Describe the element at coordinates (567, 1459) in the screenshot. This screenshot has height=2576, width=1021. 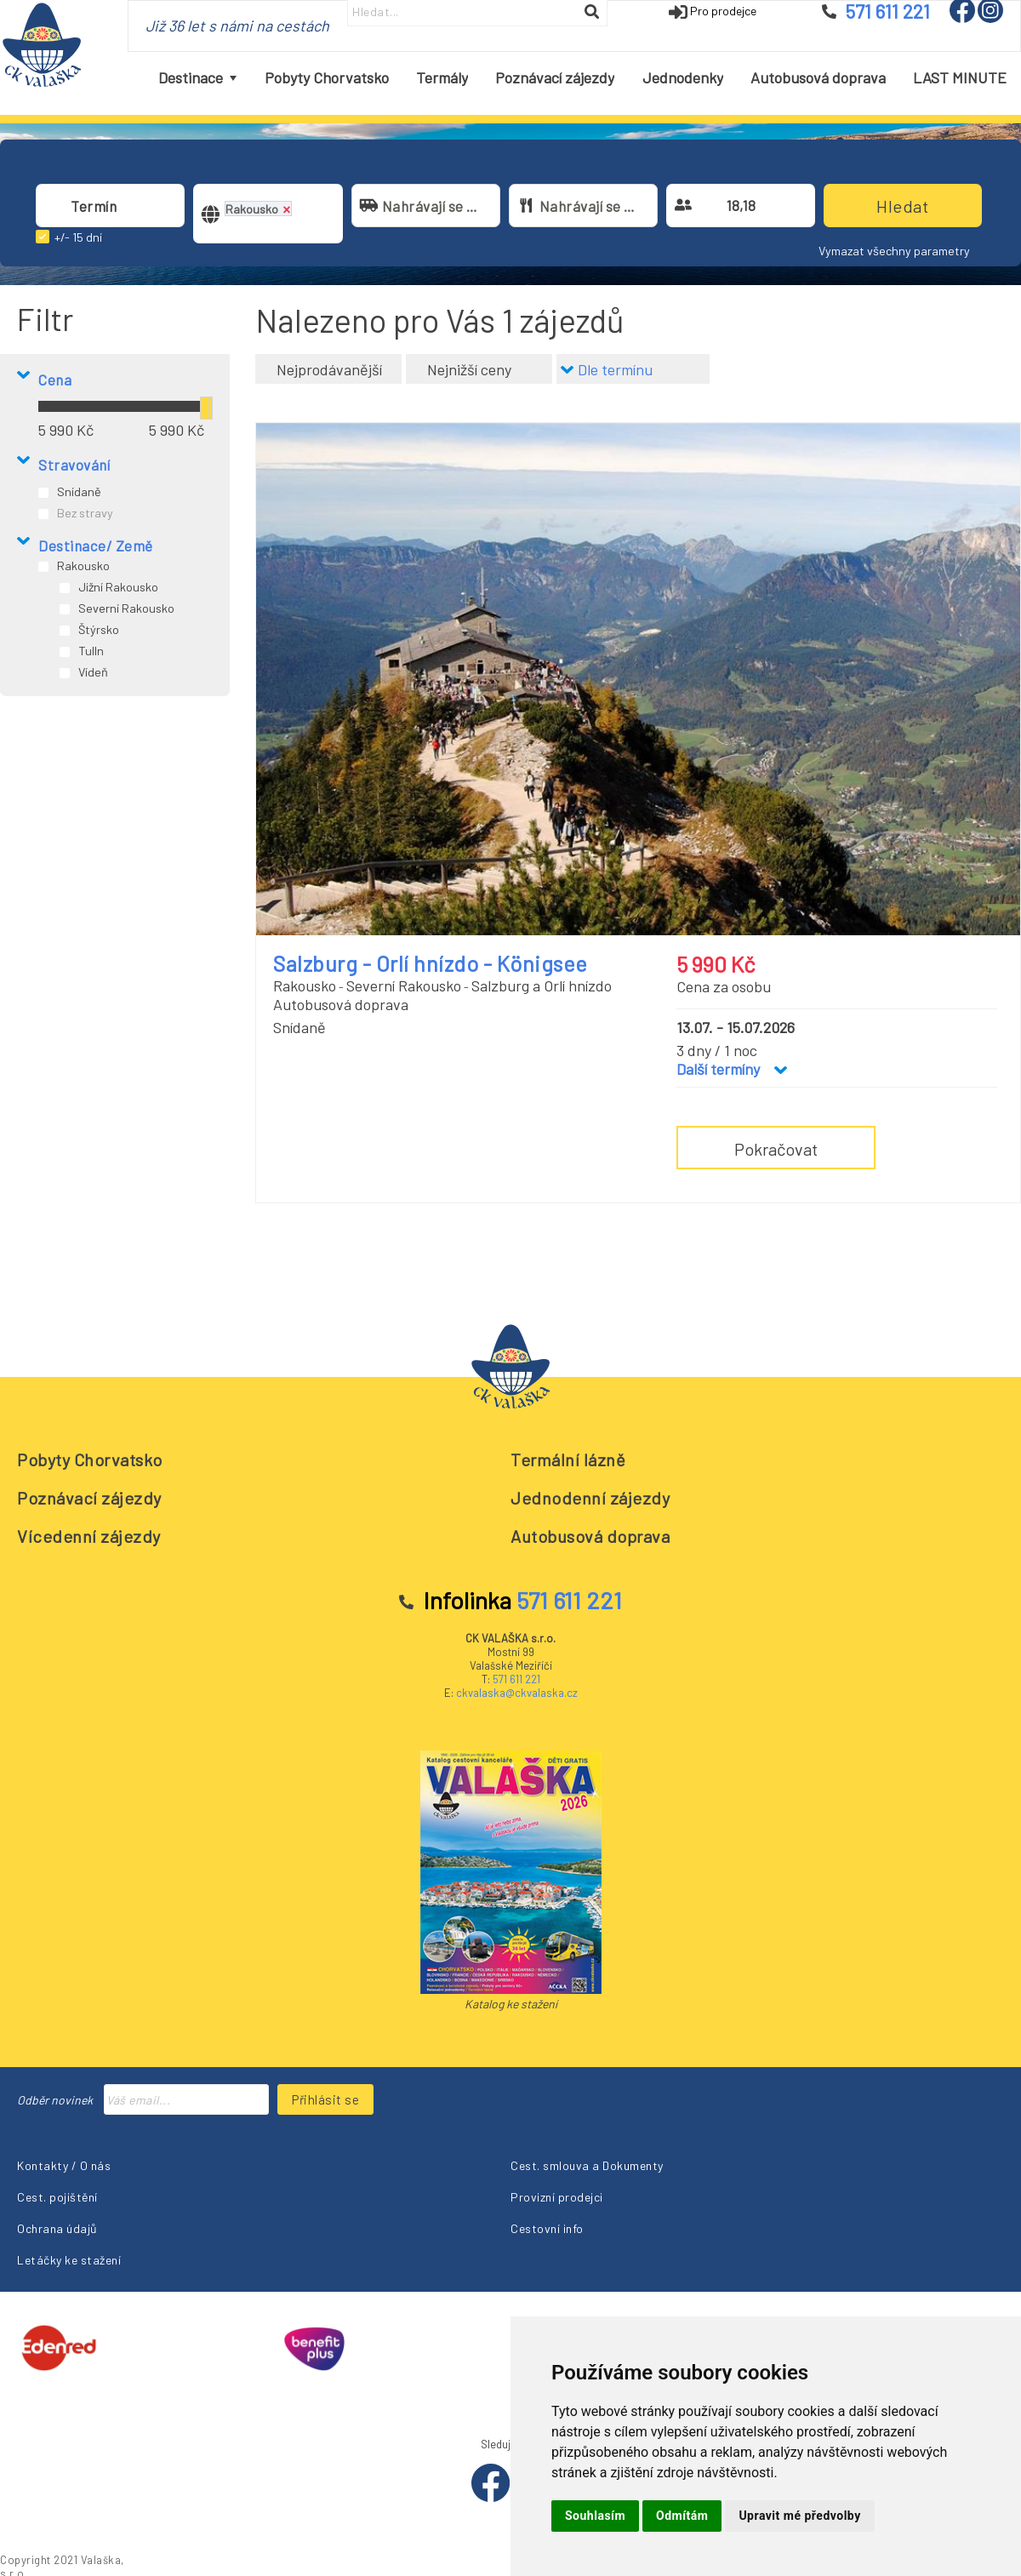
I see `Termální lázně` at that location.